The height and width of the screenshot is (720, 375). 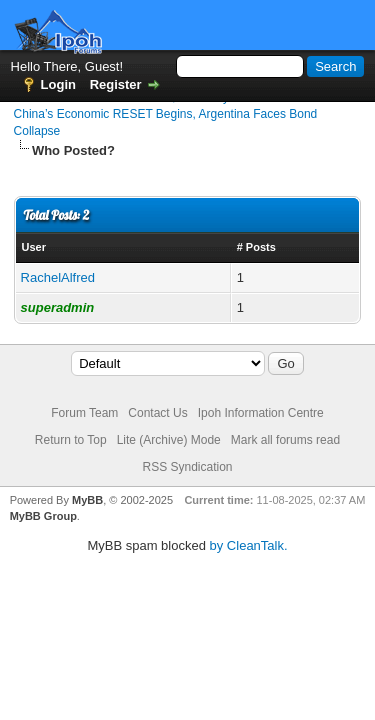 What do you see at coordinates (249, 545) in the screenshot?
I see `by CleanTalk.` at bounding box center [249, 545].